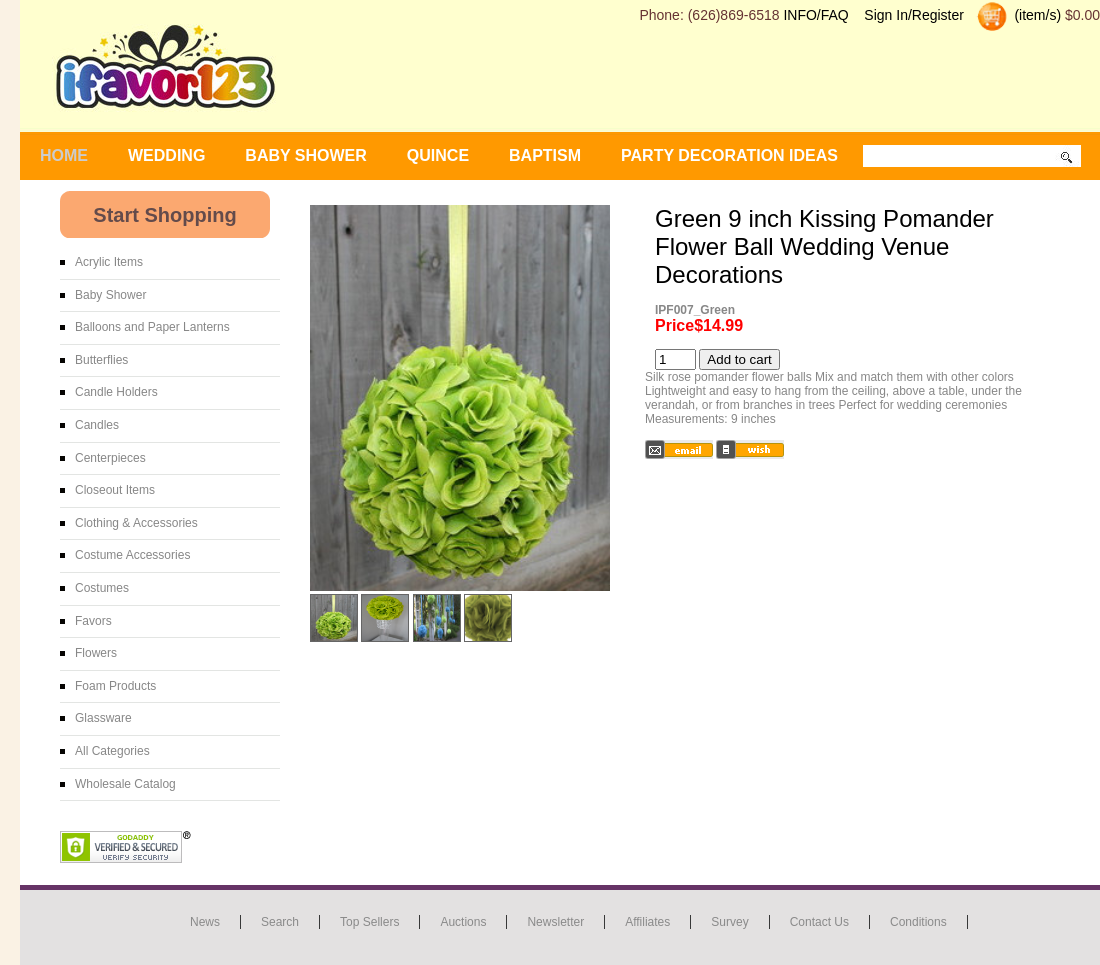 The width and height of the screenshot is (1100, 965). I want to click on Conditions, so click(918, 922).